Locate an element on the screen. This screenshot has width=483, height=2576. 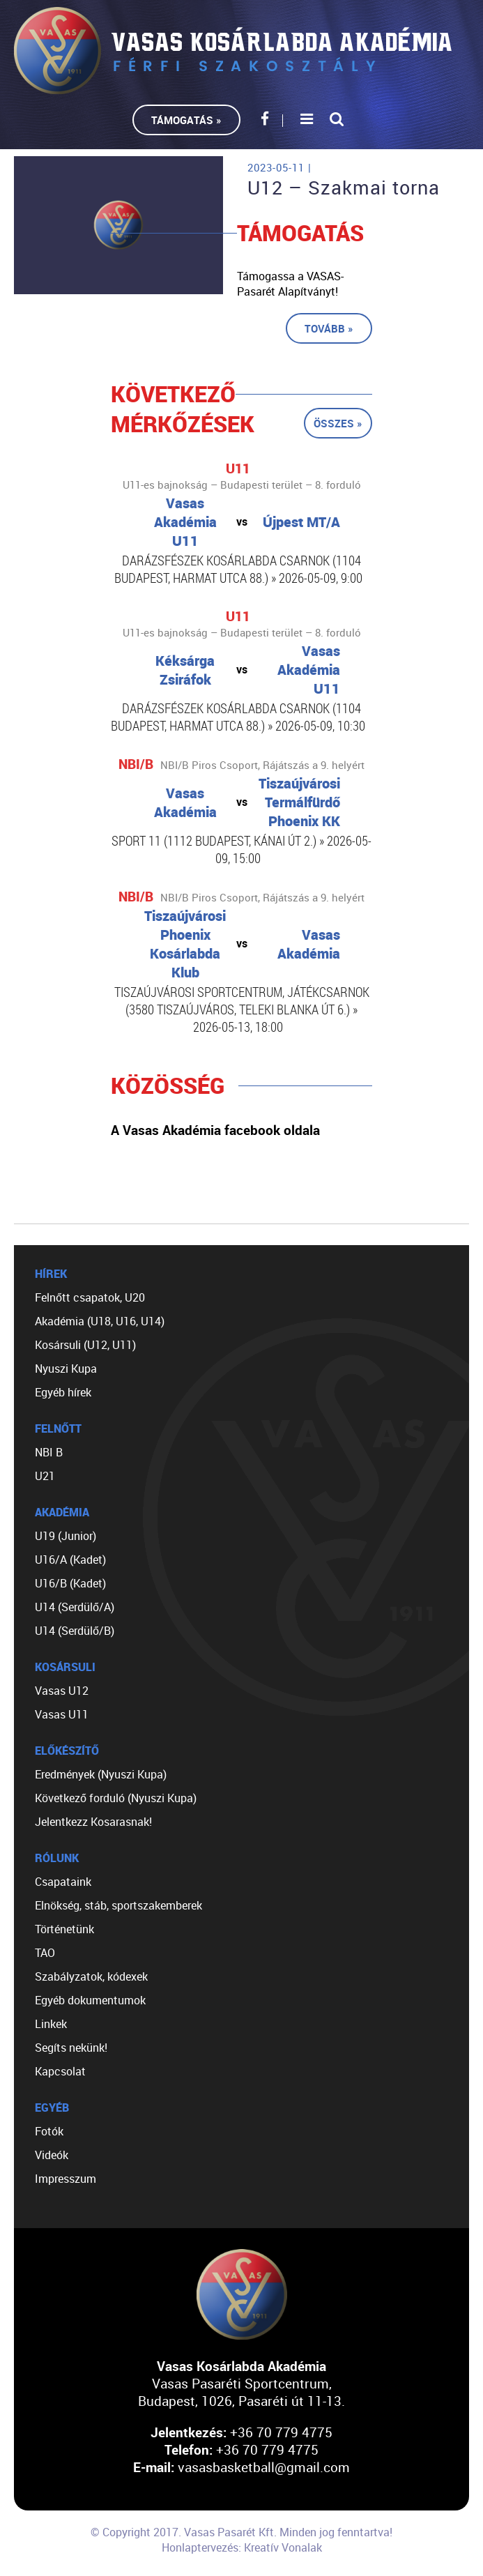
U14 (Serdülő/A) is located at coordinates (74, 1607).